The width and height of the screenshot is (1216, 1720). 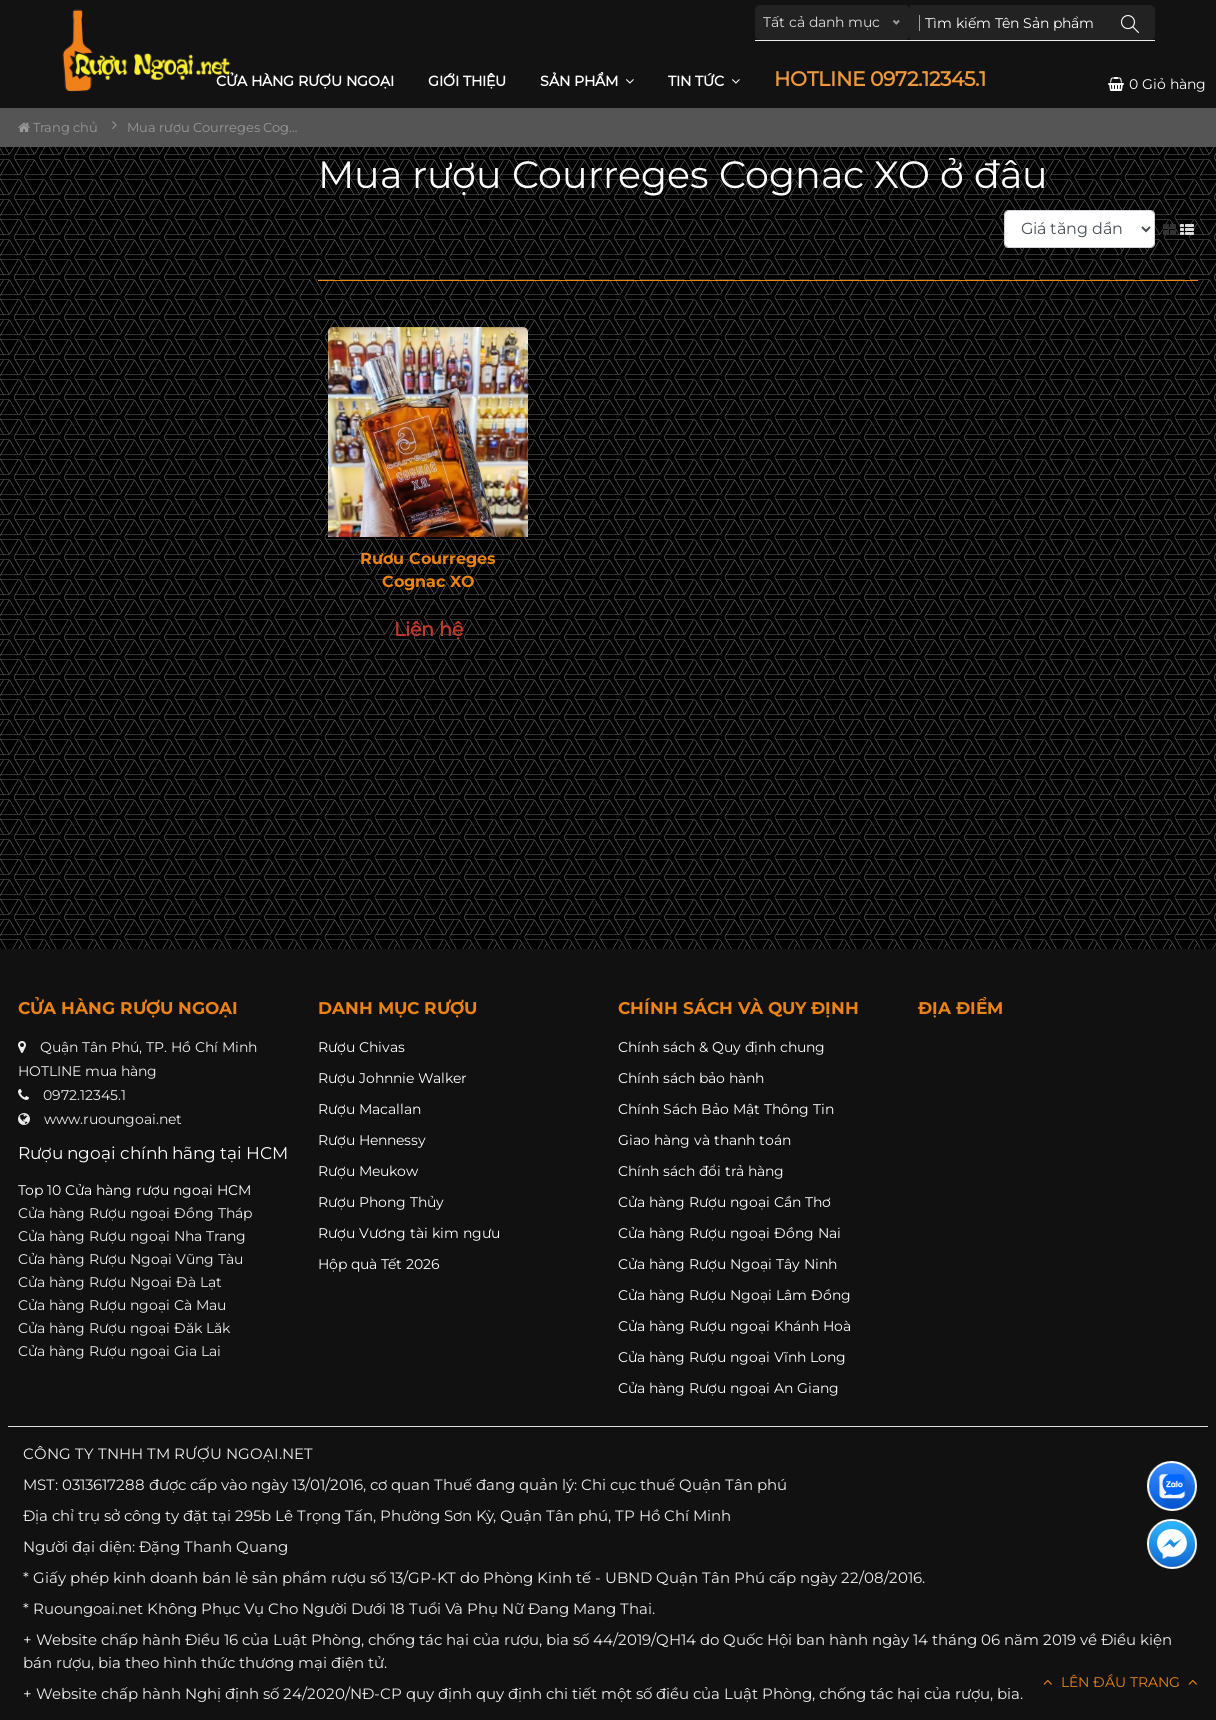 I want to click on Sản phẩm [button], so click(x=587, y=81).